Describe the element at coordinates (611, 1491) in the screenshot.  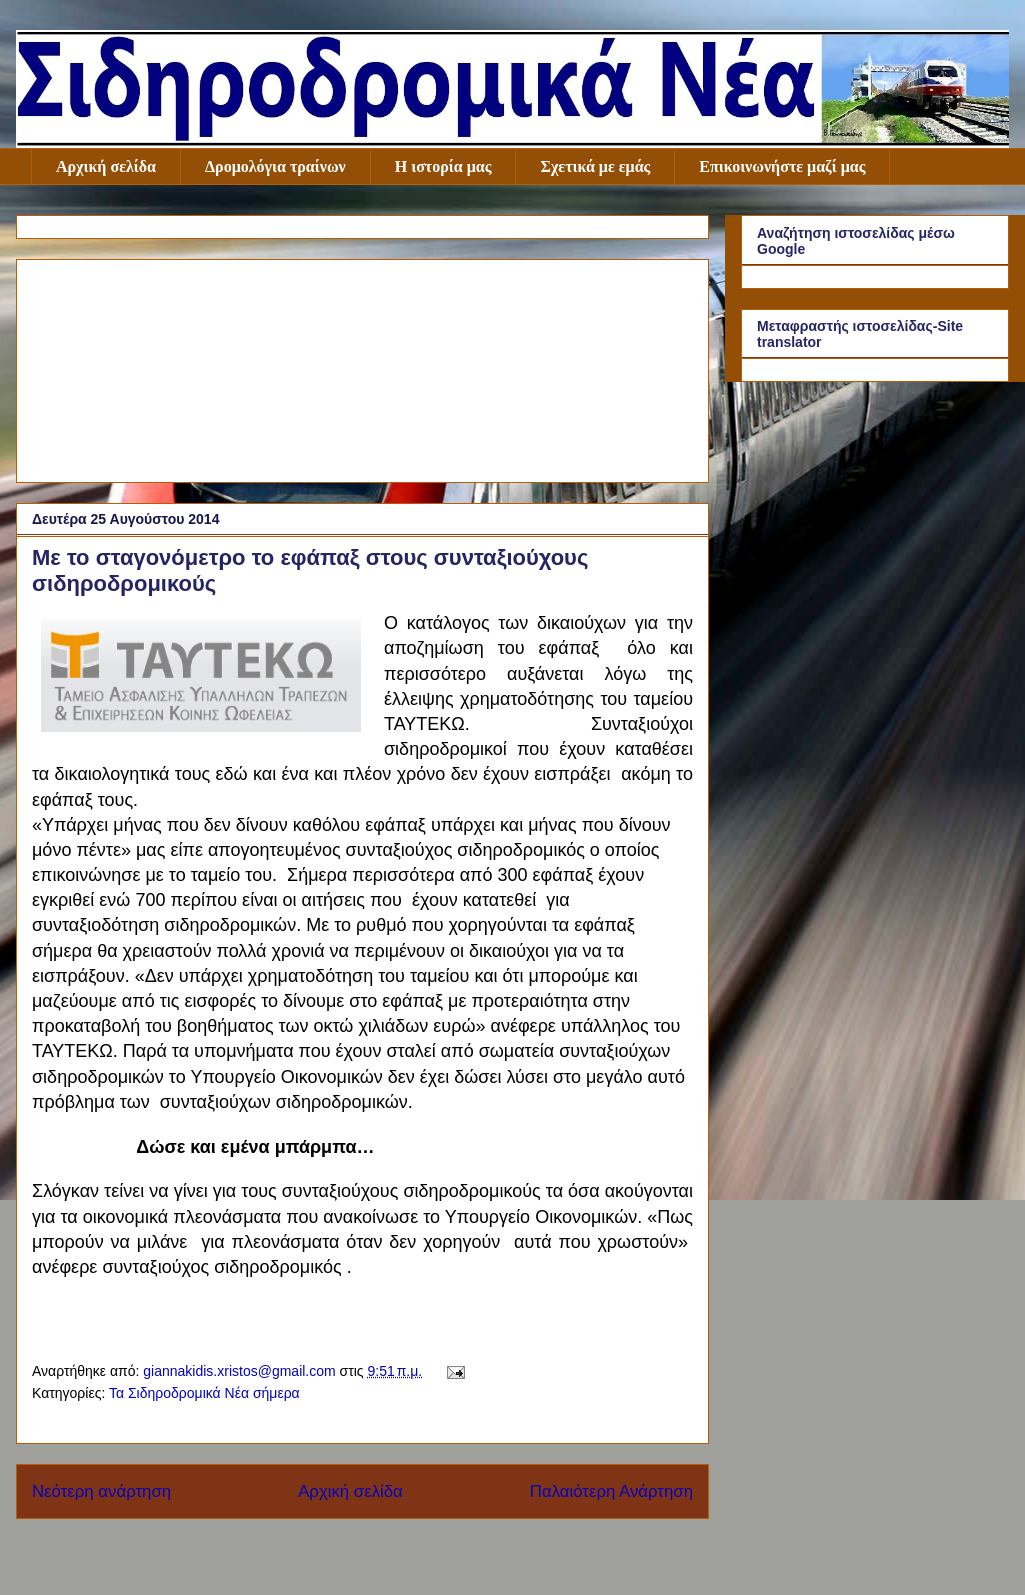
I see `Παλαιότερη Ανάρτηση` at that location.